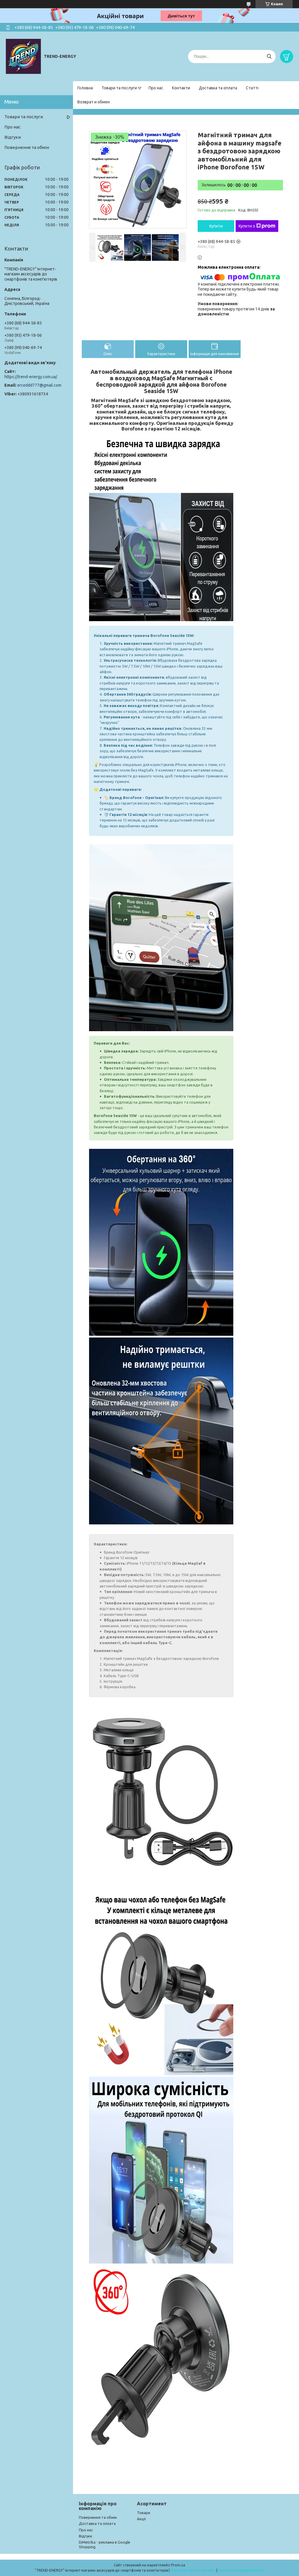 This screenshot has width=299, height=2576. Describe the element at coordinates (39, 385) in the screenshot. I see `erceddd777@gmail.com` at that location.